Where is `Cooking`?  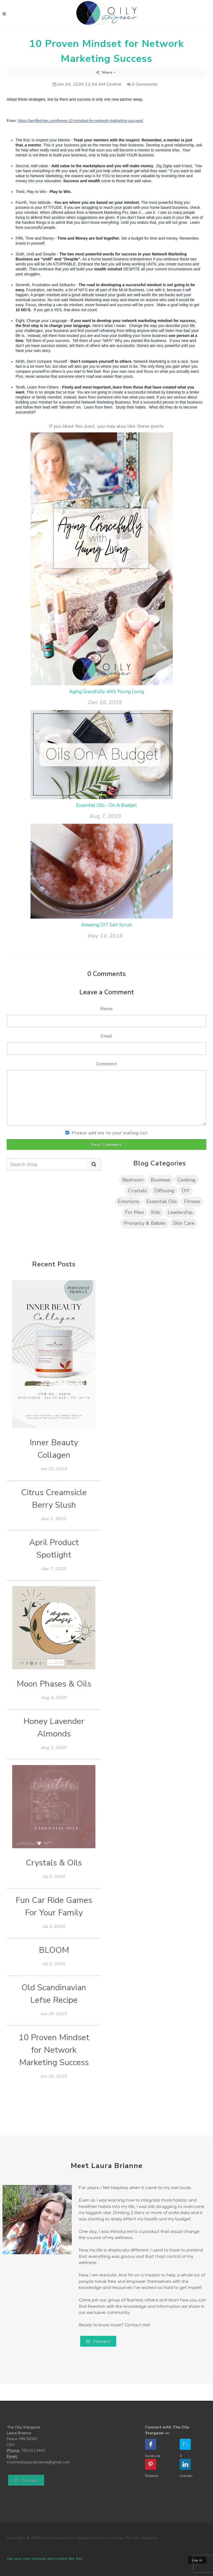 Cooking is located at coordinates (187, 1180).